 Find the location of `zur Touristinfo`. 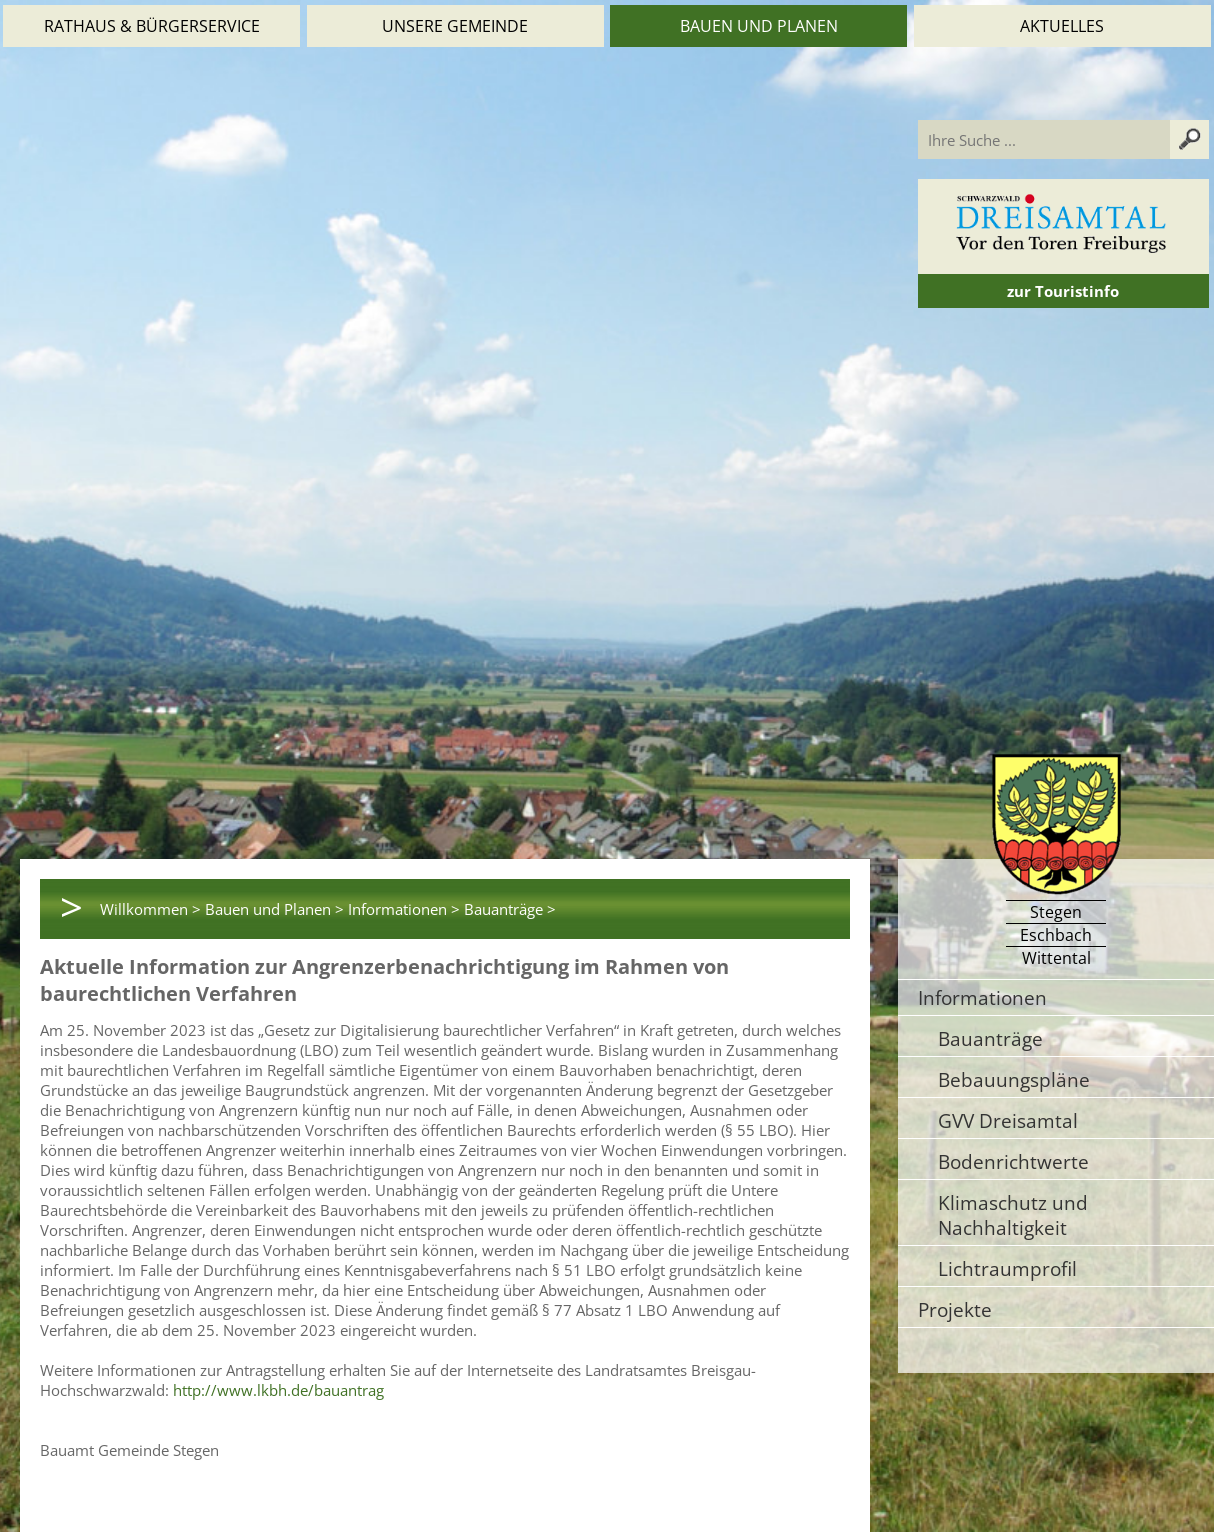

zur Touristinfo is located at coordinates (1063, 291).